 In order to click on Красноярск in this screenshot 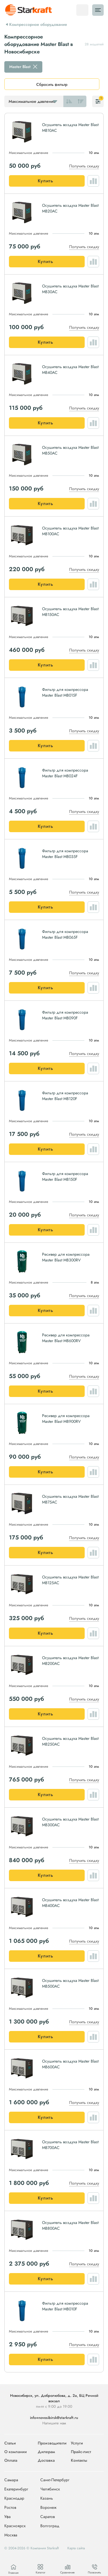, I will do `click(15, 2526)`.